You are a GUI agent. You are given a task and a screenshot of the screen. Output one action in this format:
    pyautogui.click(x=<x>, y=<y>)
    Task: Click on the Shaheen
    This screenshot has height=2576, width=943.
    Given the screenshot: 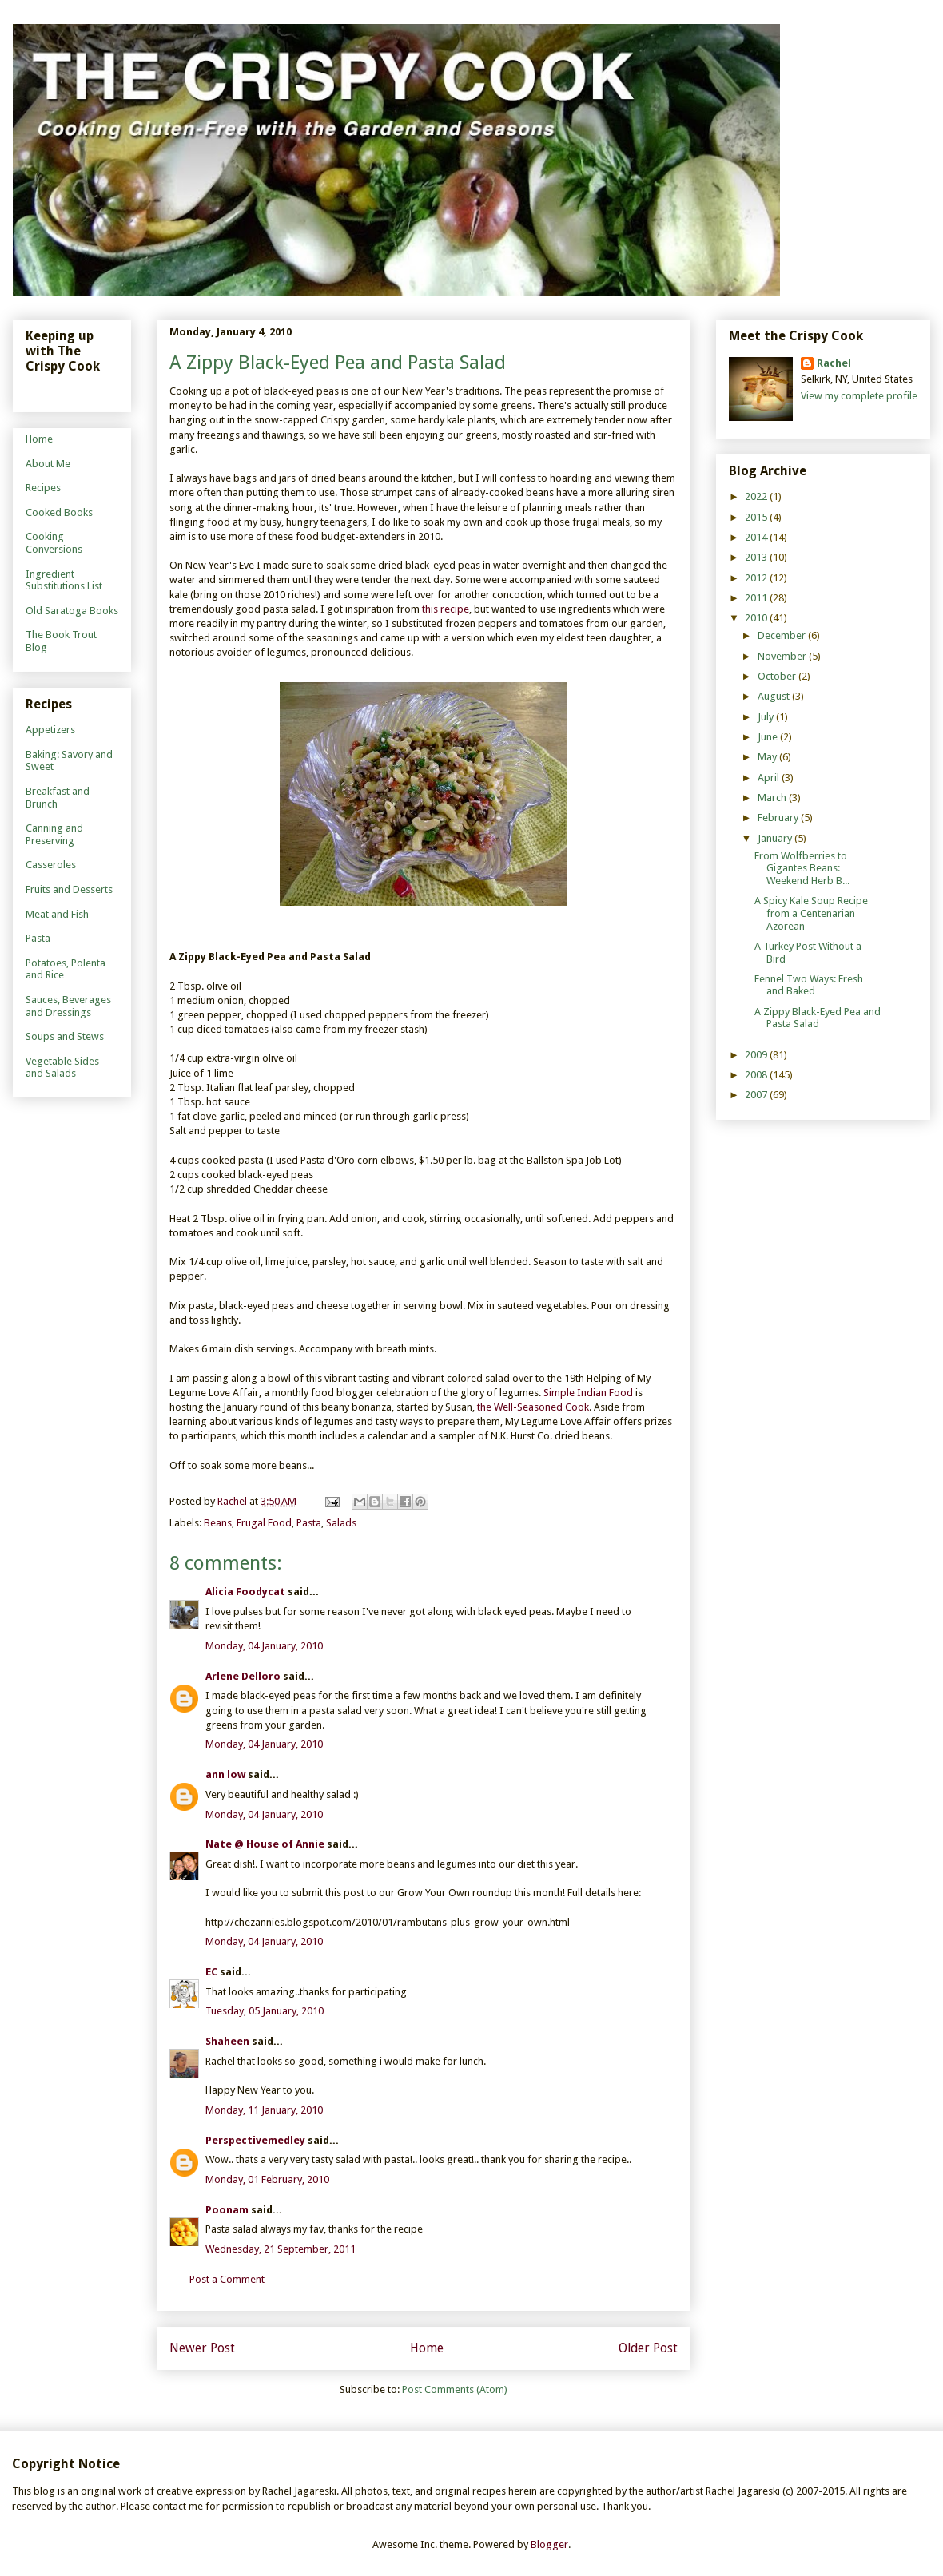 What is the action you would take?
    pyautogui.click(x=227, y=2041)
    